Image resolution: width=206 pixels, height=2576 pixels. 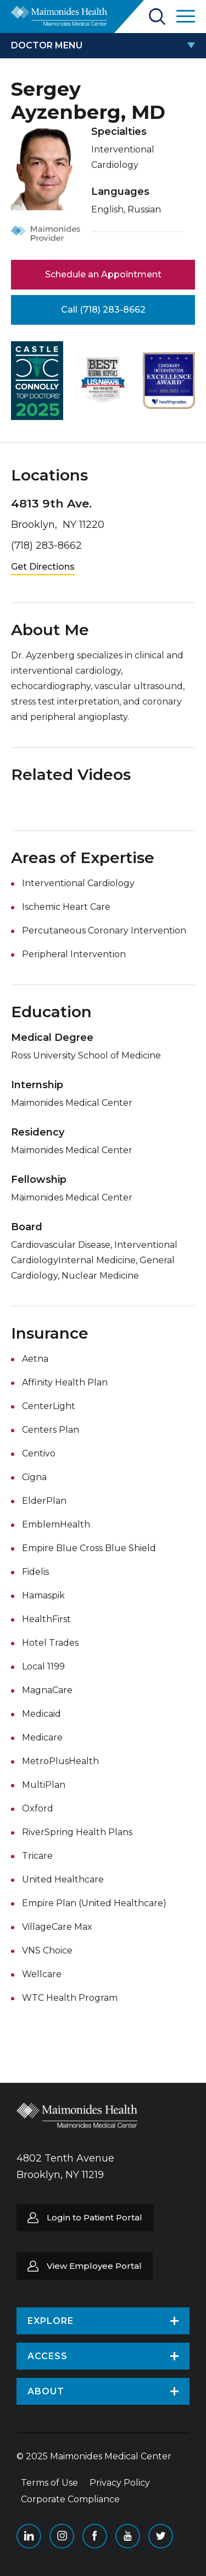 I want to click on Terms of Use, so click(x=49, y=2482).